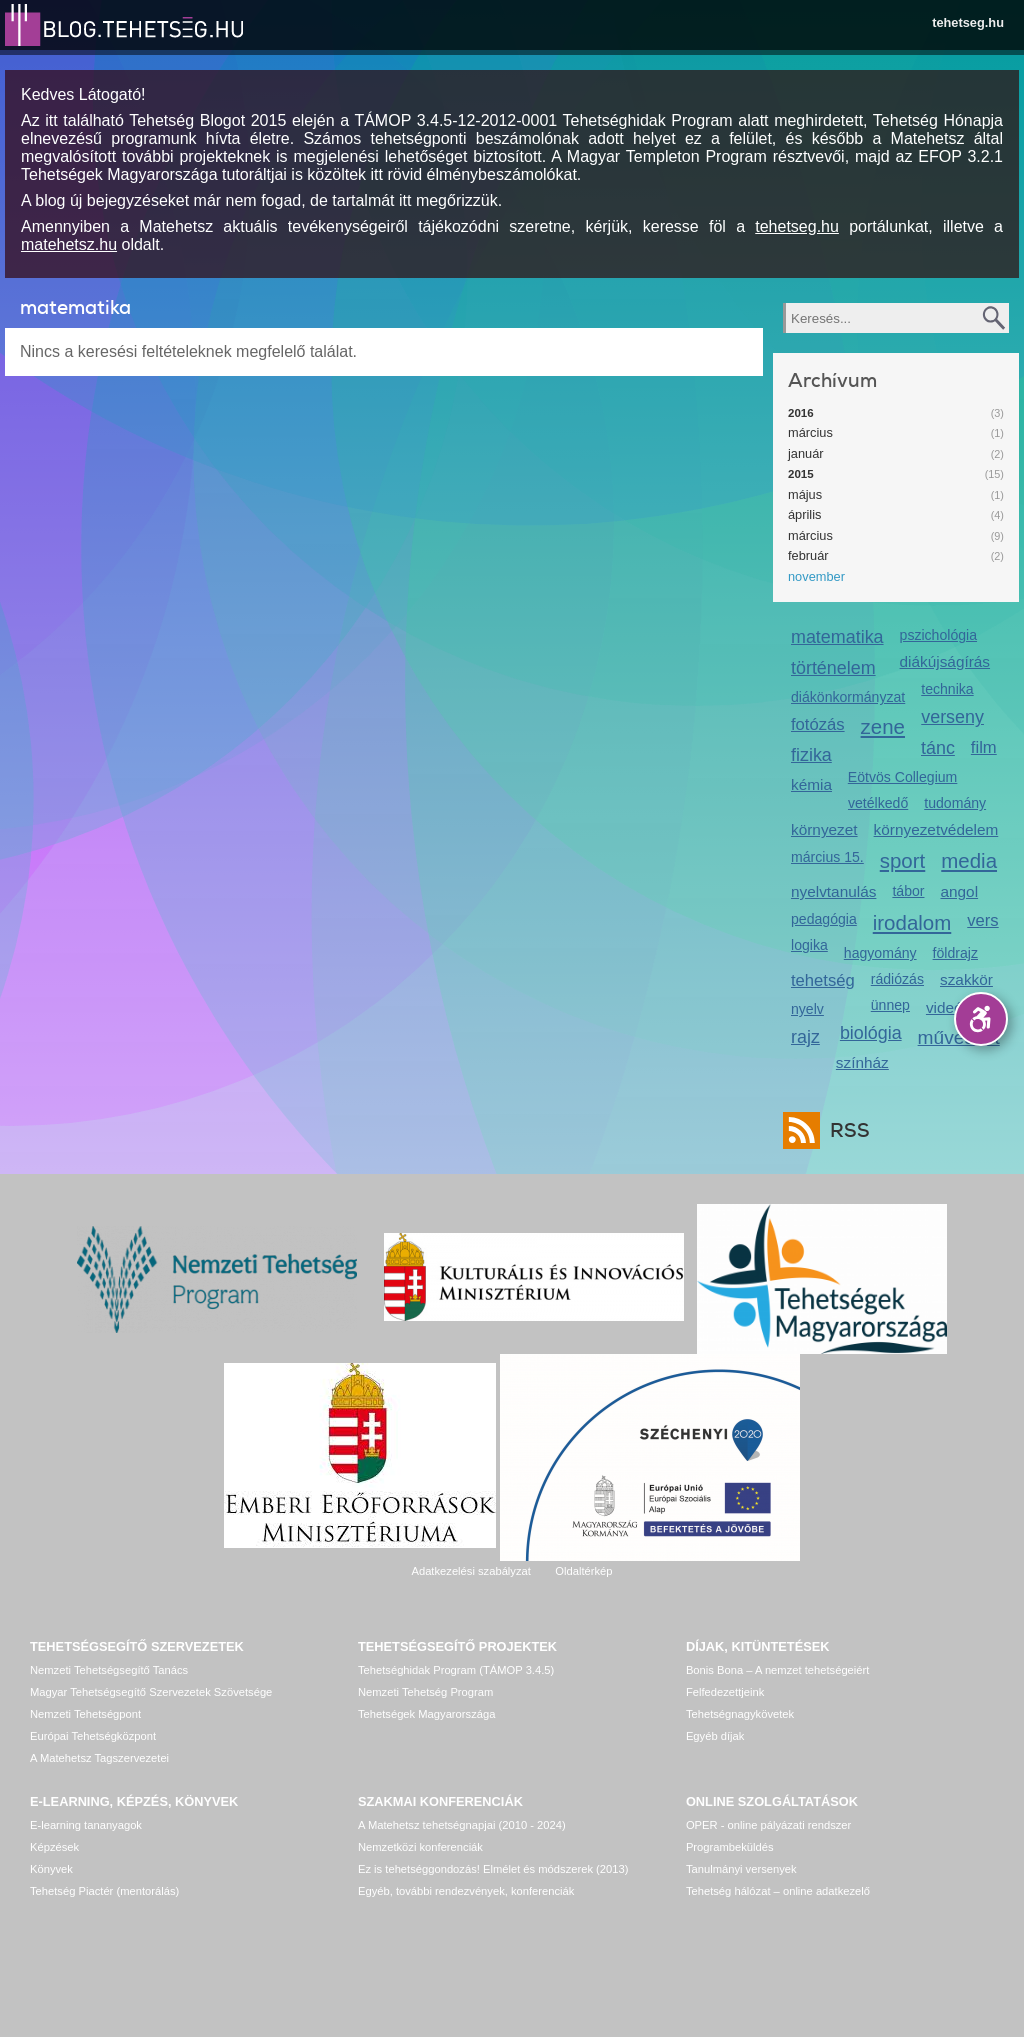 Image resolution: width=1024 pixels, height=2037 pixels. Describe the element at coordinates (715, 1736) in the screenshot. I see `Egyéb díjak` at that location.